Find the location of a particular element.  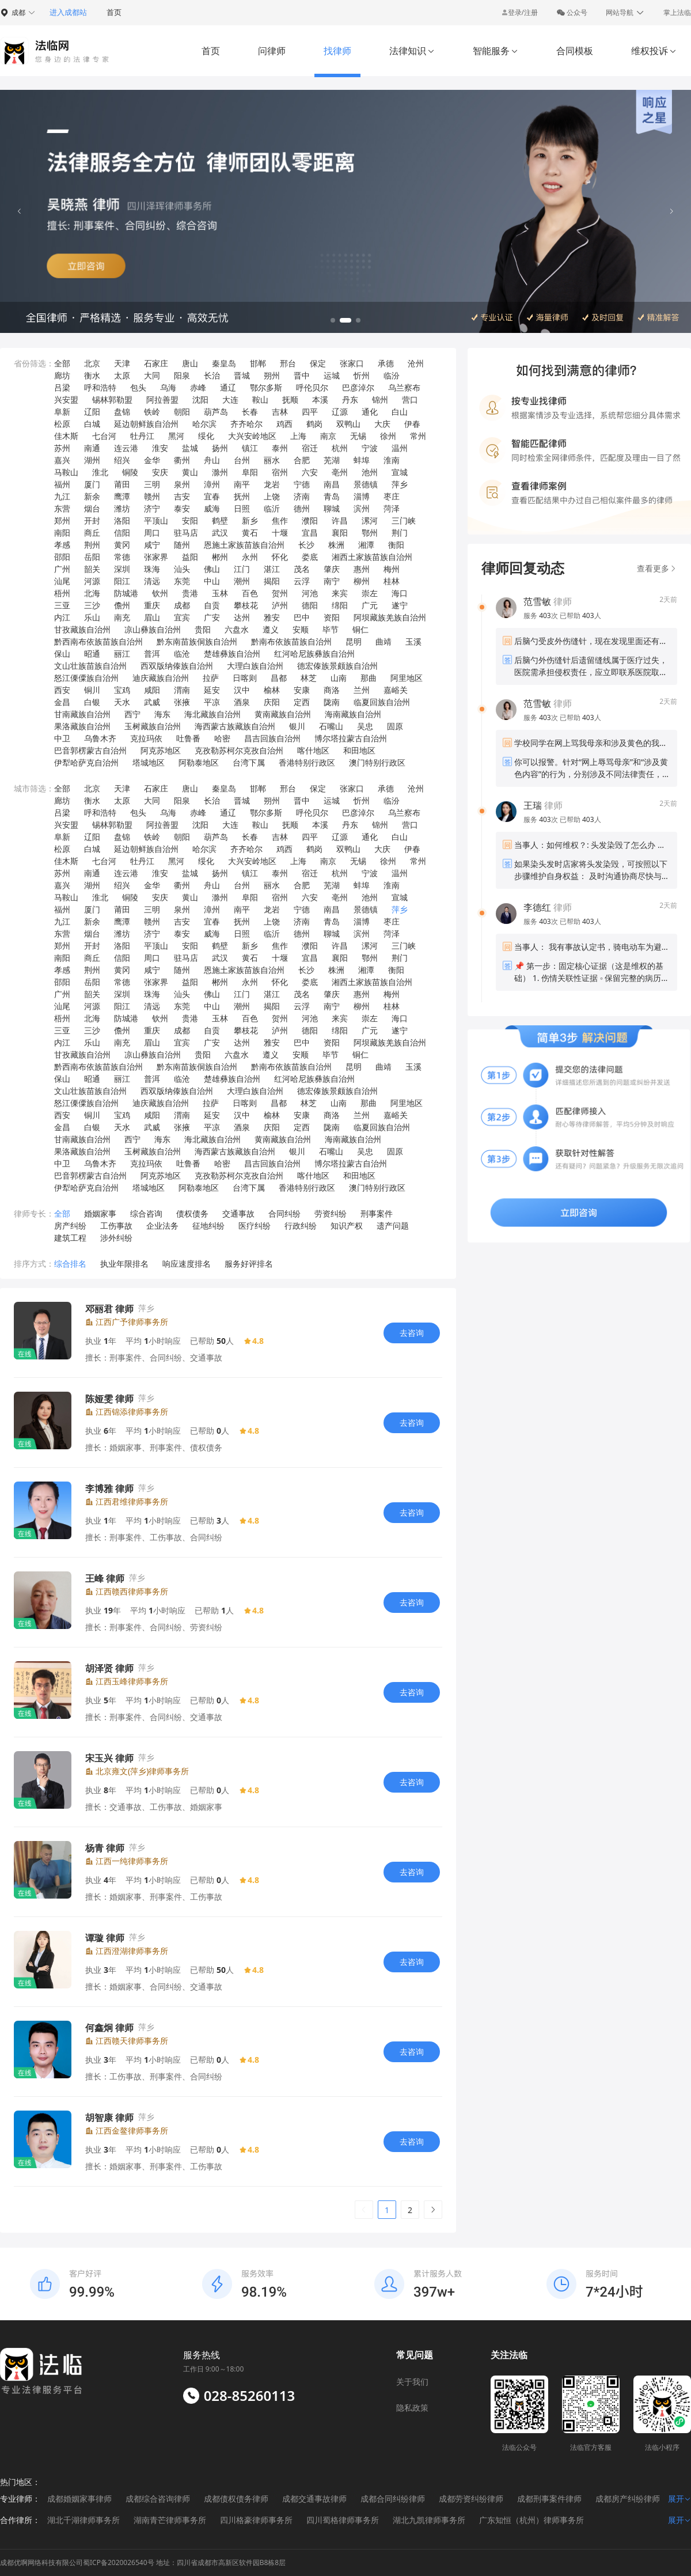

北京 is located at coordinates (92, 363).